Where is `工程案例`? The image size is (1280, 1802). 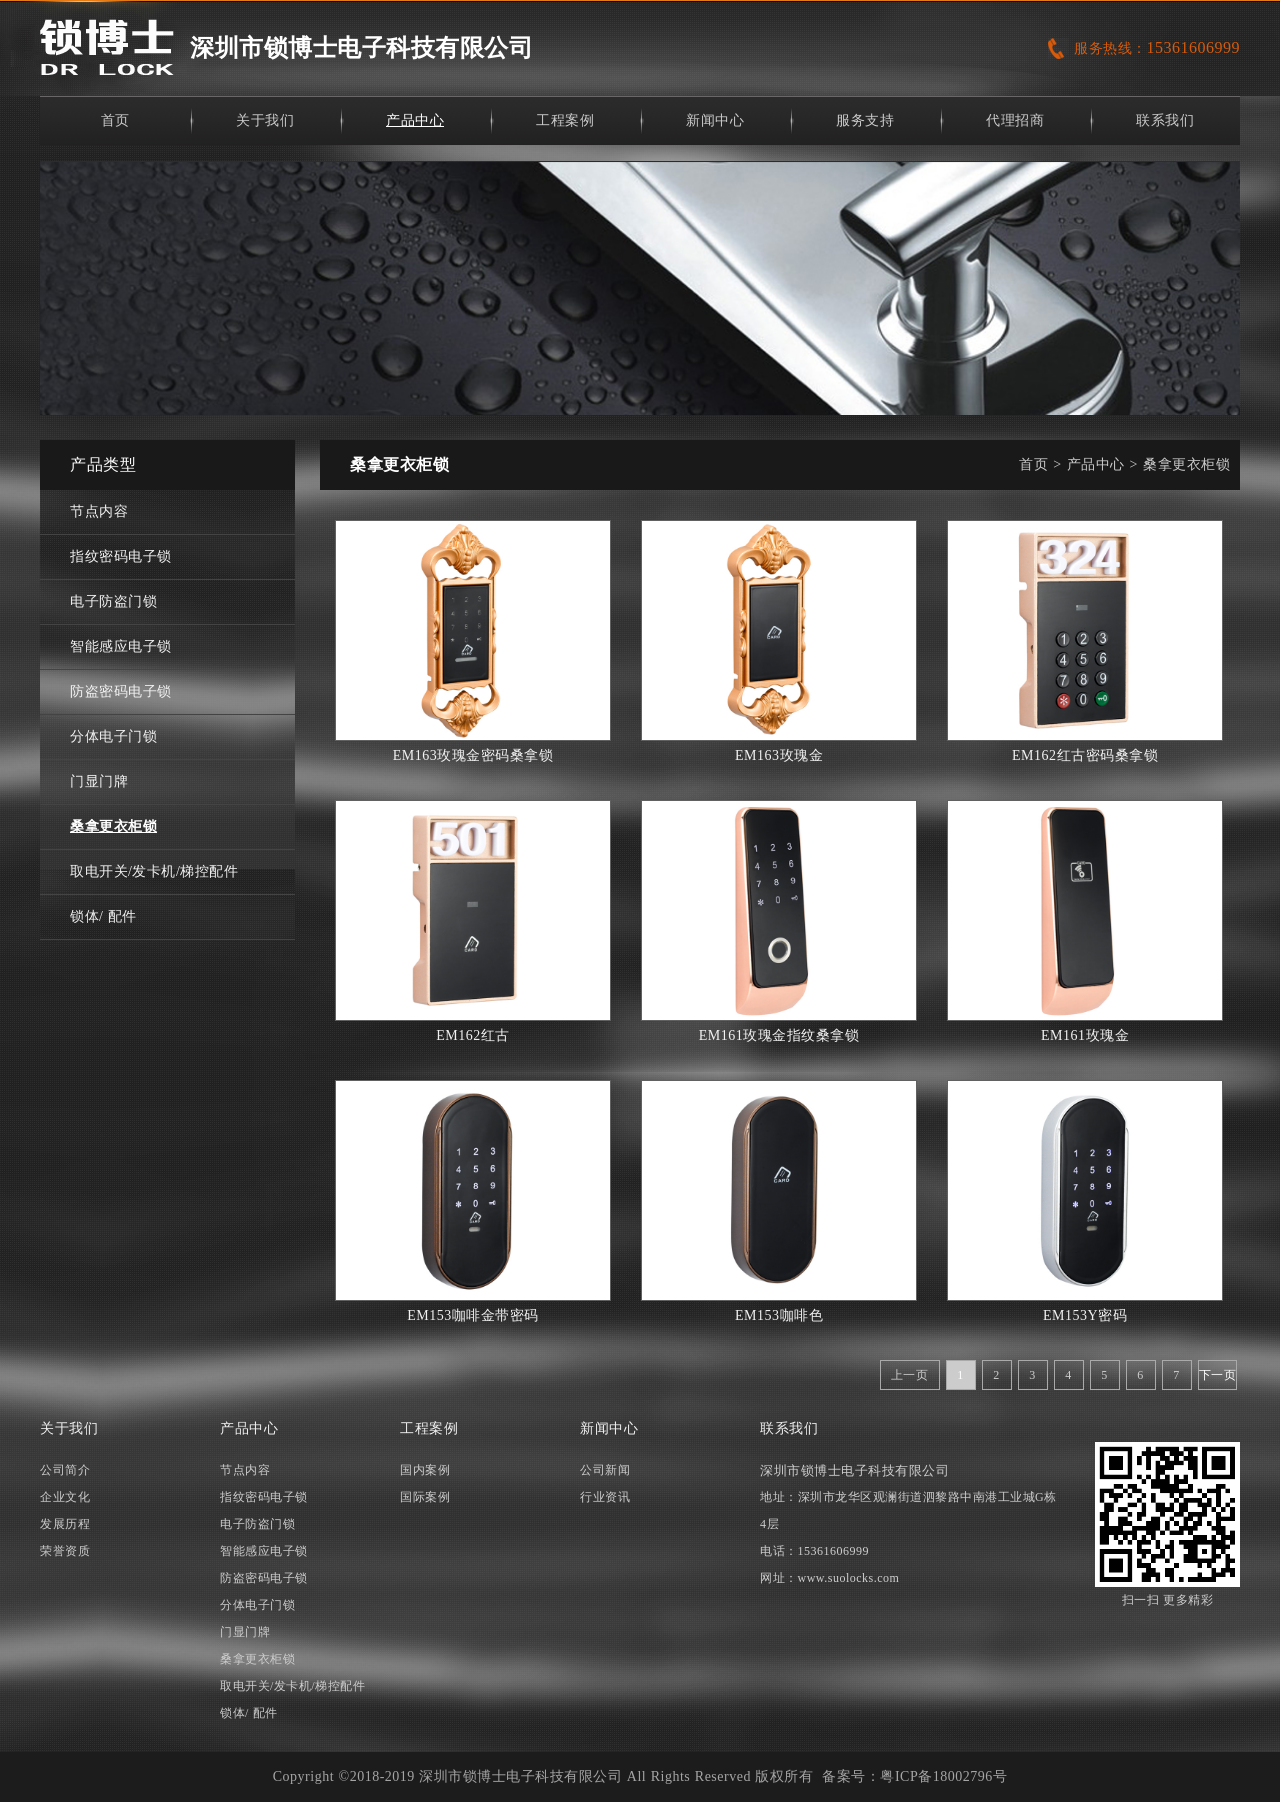
工程案例 is located at coordinates (565, 120).